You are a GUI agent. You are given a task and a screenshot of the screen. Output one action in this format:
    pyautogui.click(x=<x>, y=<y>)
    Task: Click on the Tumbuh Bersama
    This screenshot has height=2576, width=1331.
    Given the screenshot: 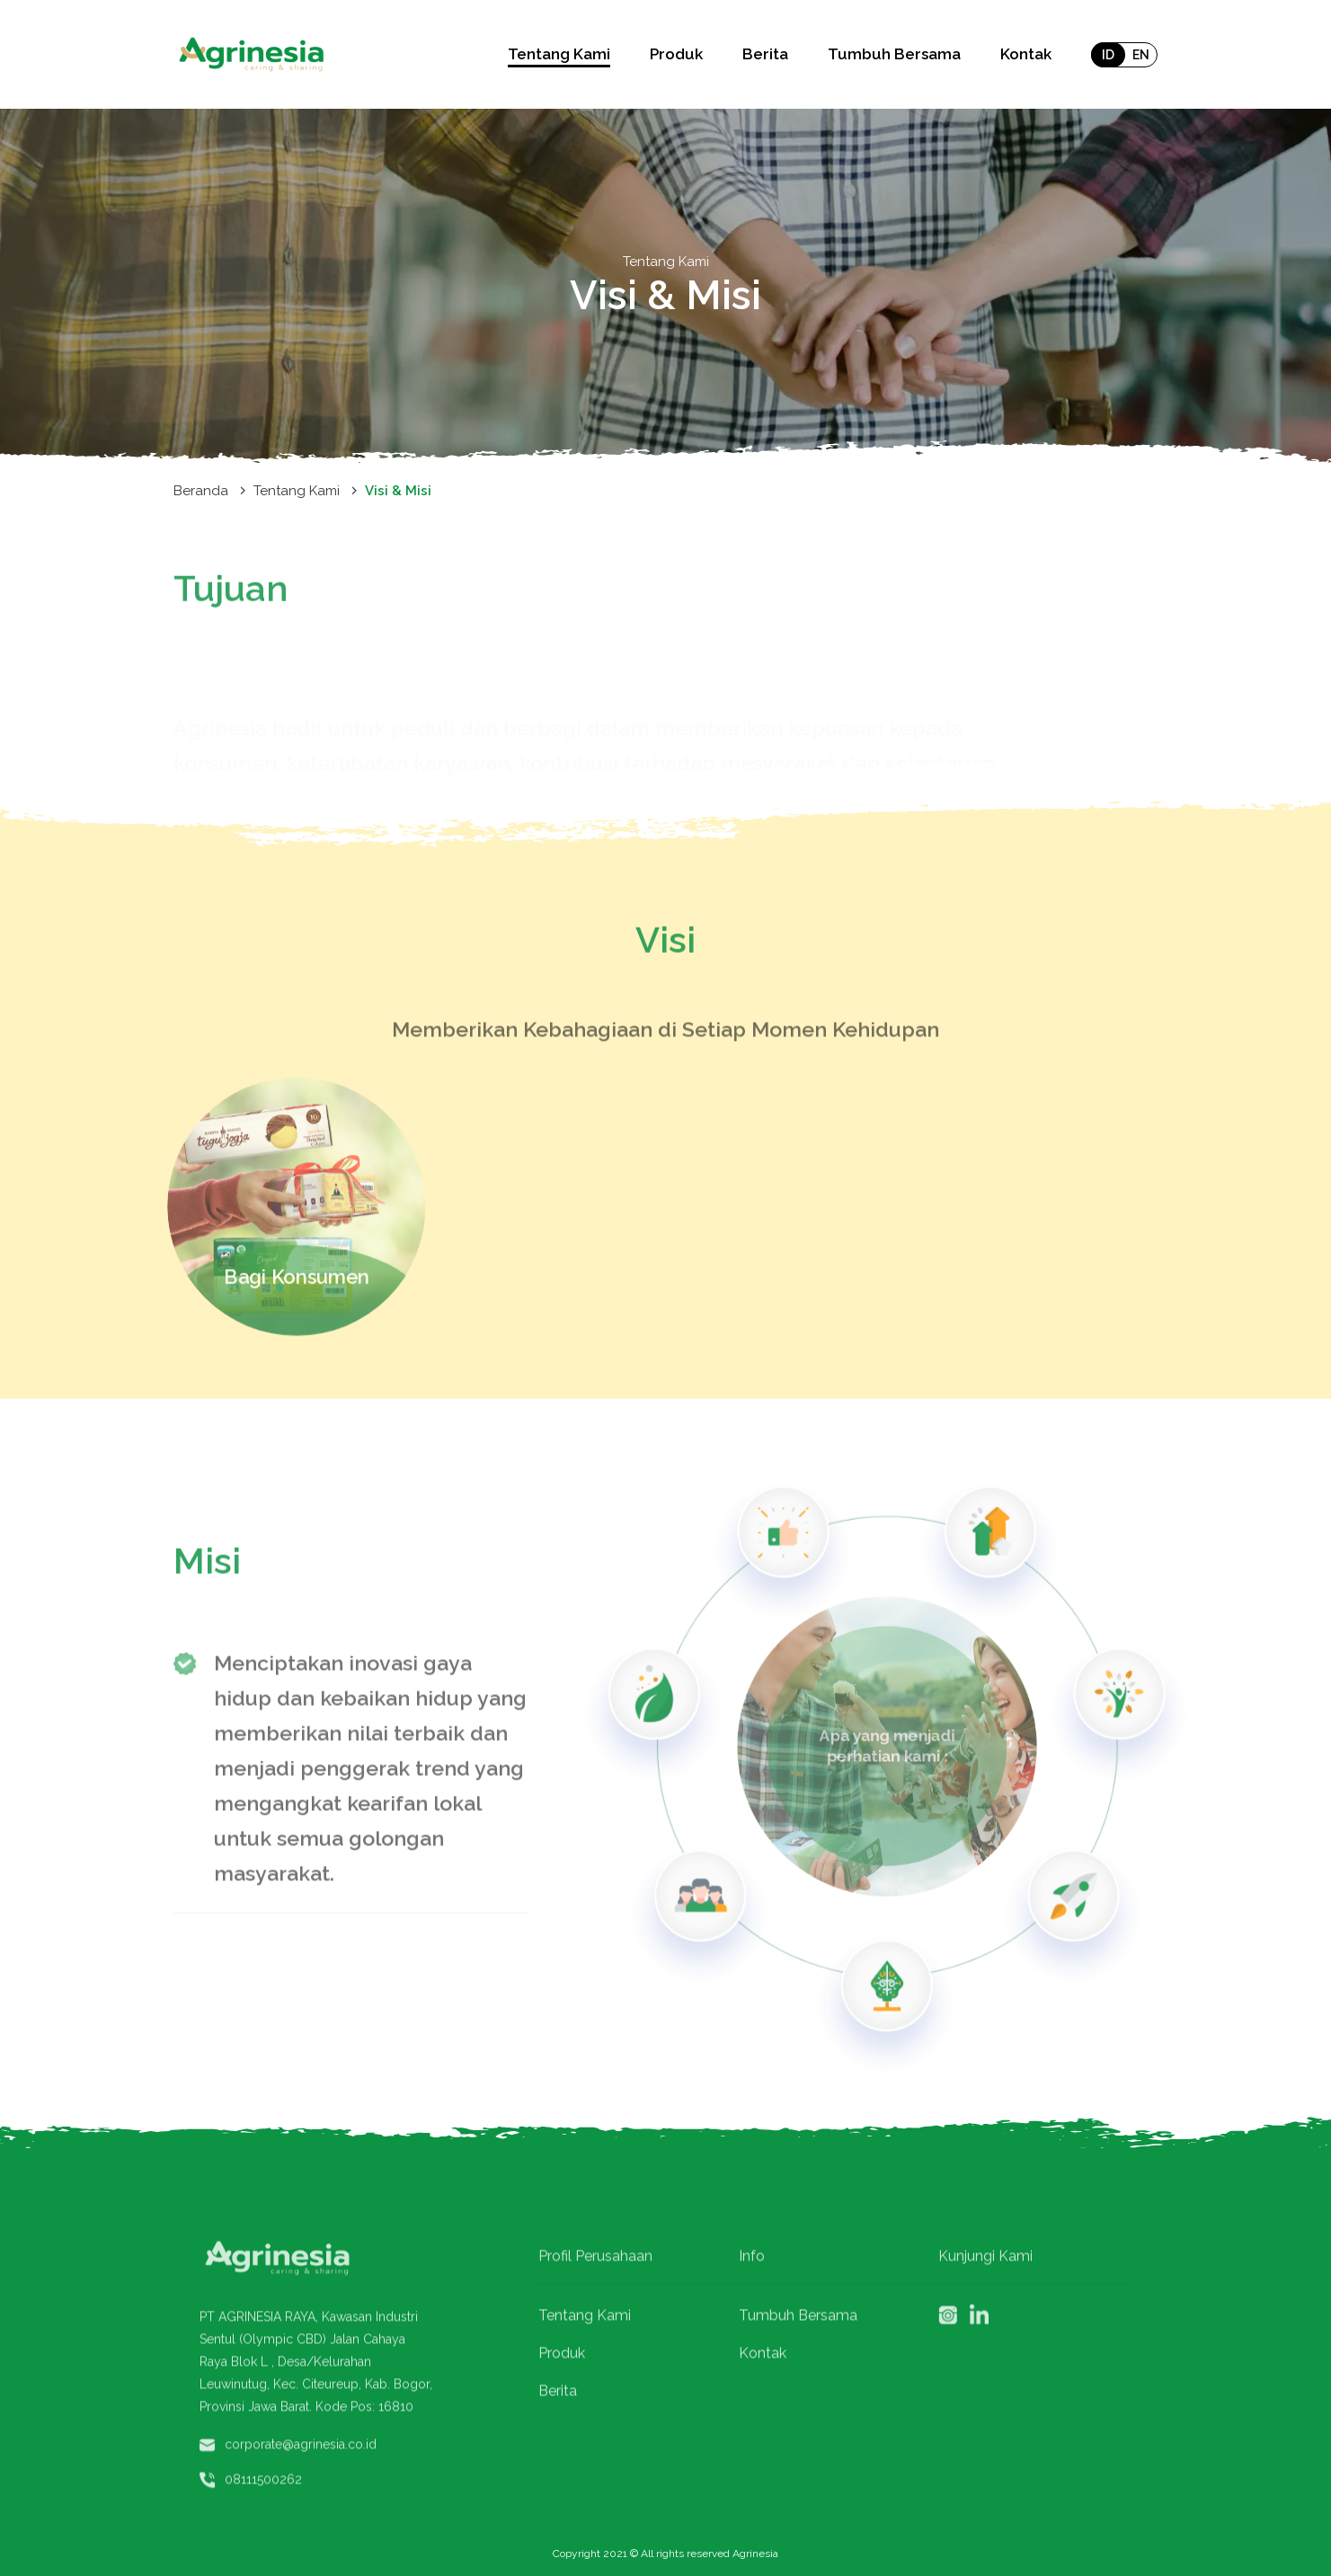 What is the action you would take?
    pyautogui.click(x=894, y=54)
    